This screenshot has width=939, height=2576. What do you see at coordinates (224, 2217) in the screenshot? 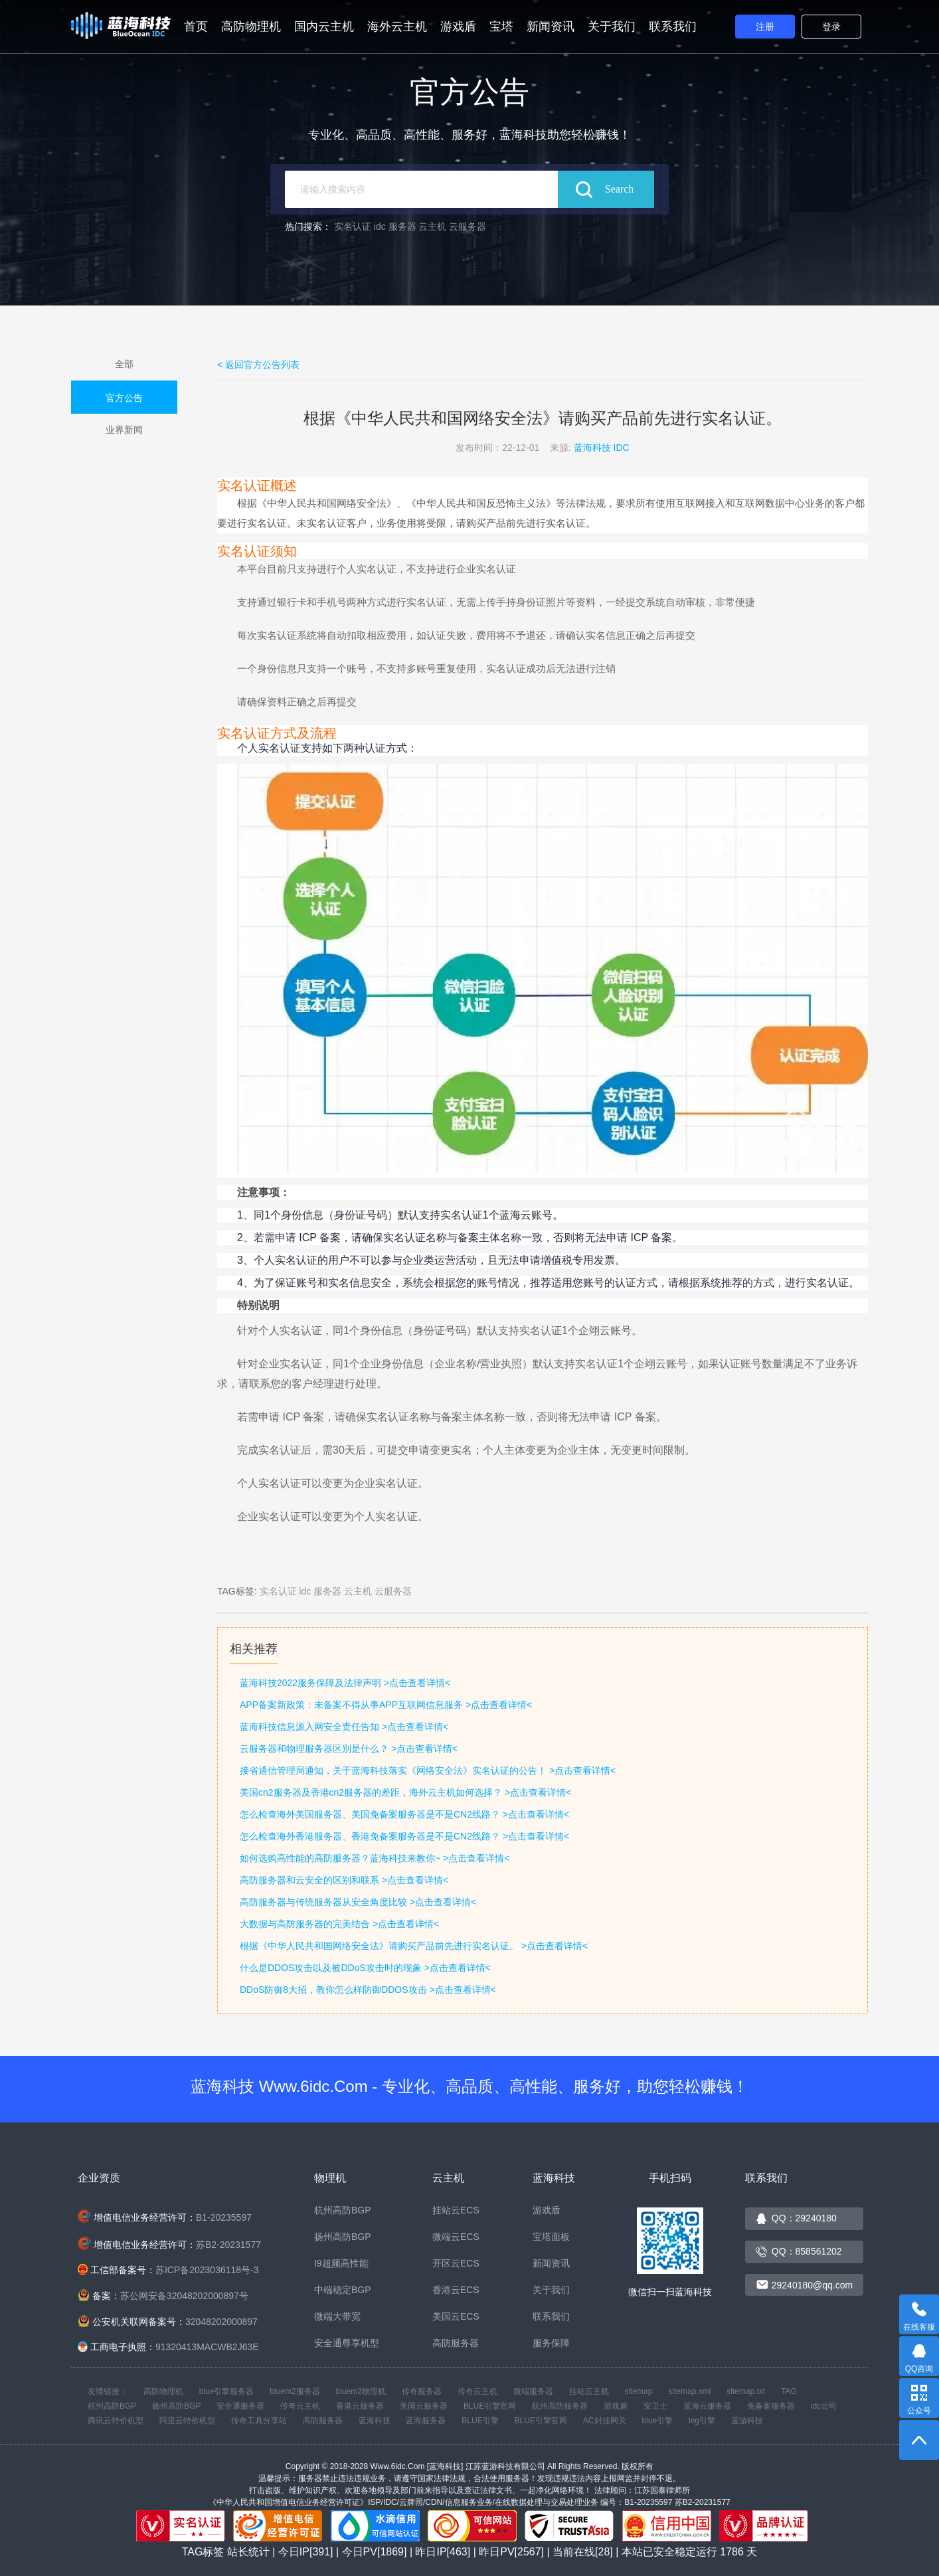
I see `B1-20235597` at bounding box center [224, 2217].